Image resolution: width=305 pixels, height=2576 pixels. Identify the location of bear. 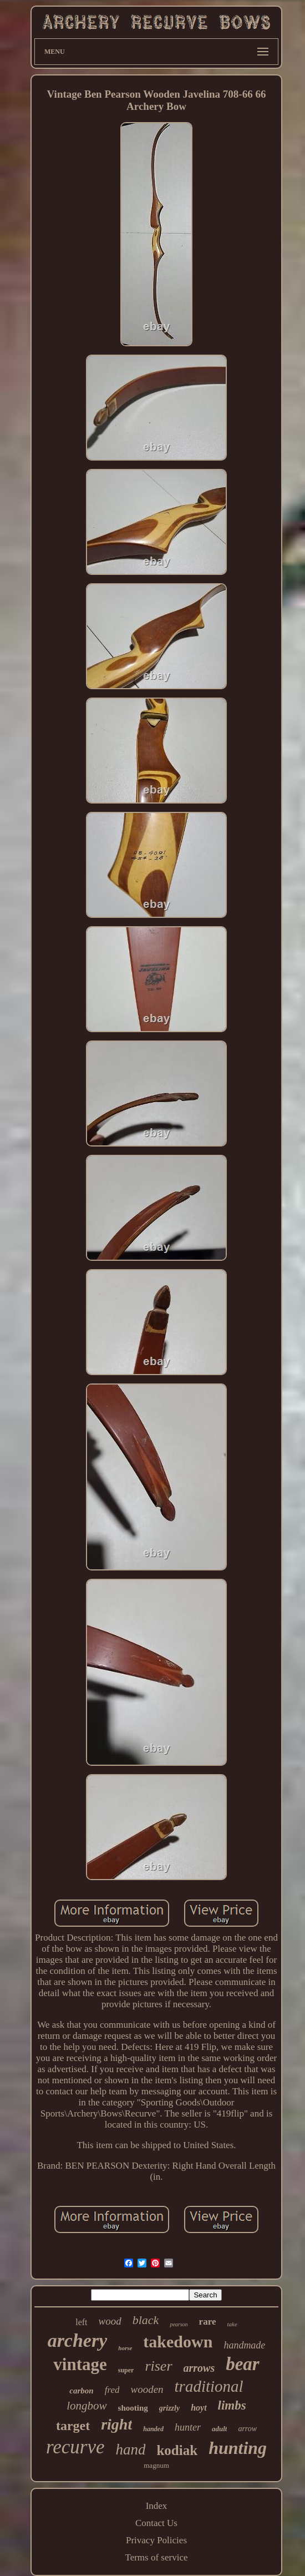
(243, 2364).